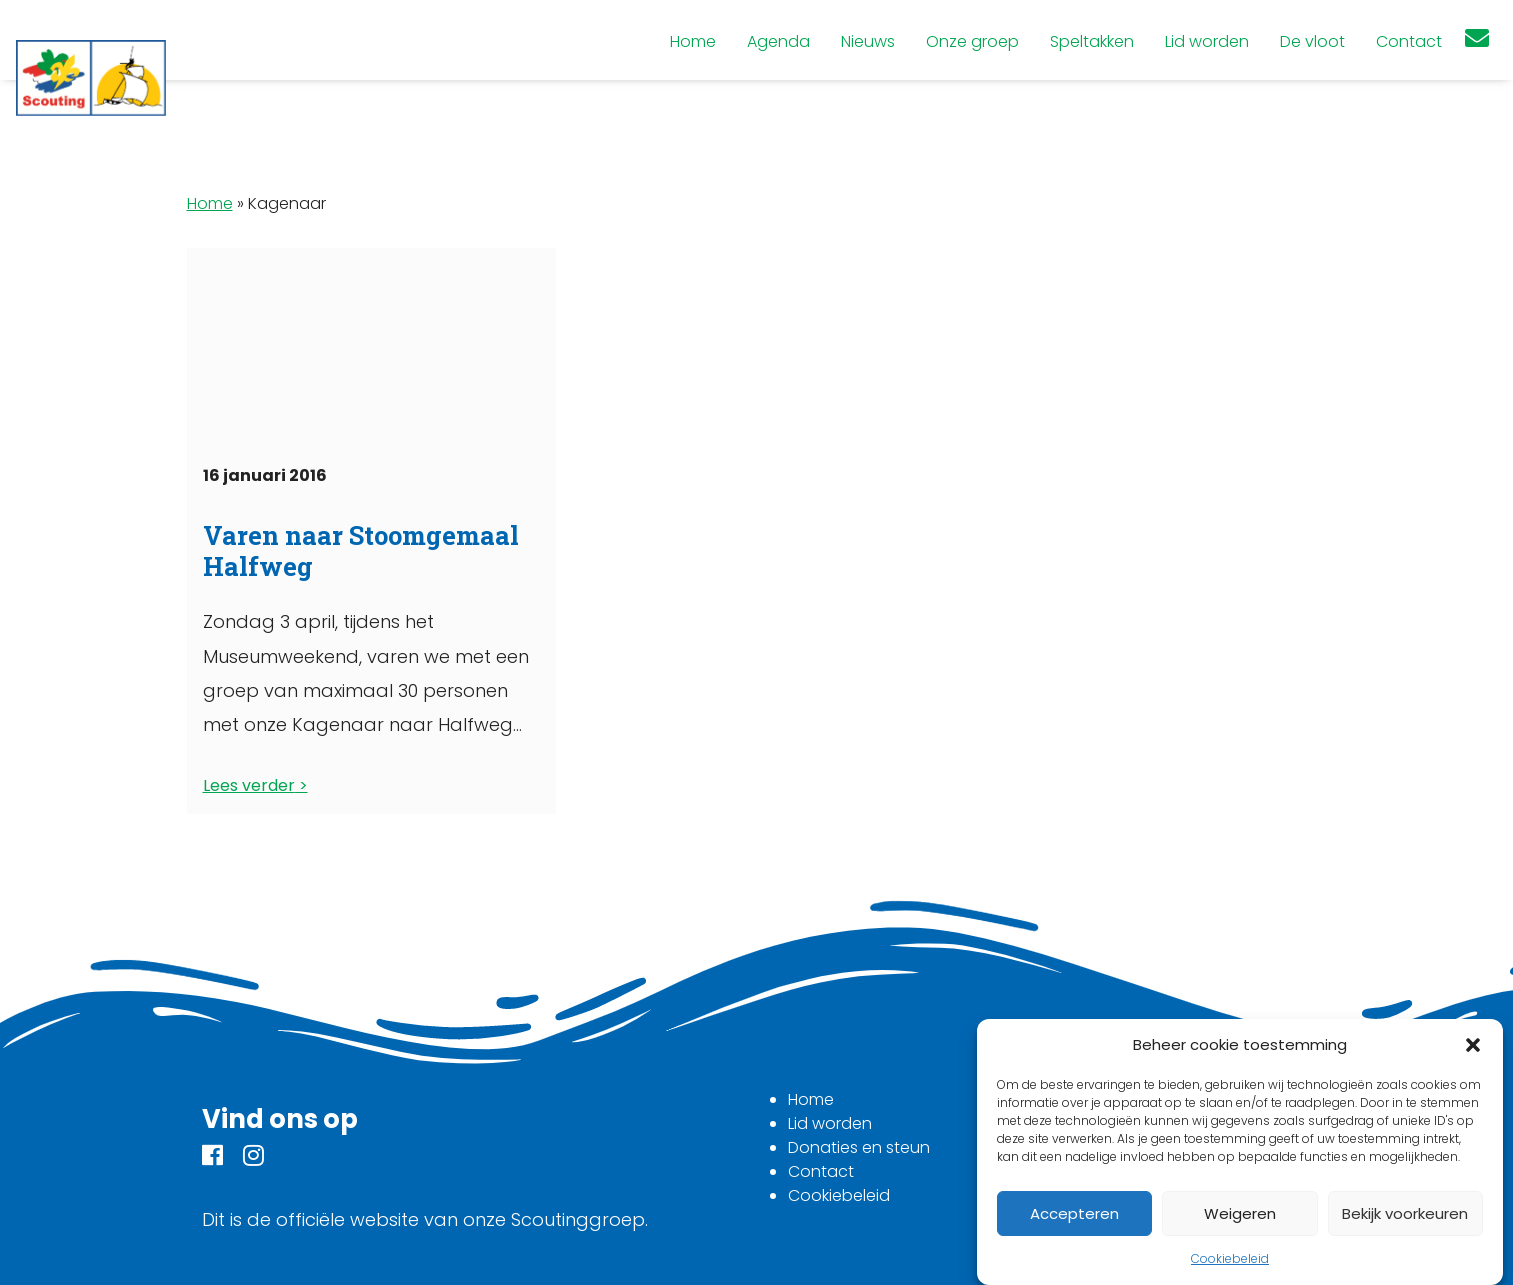 Image resolution: width=1513 pixels, height=1285 pixels. What do you see at coordinates (249, 785) in the screenshot?
I see `Lees verder` at bounding box center [249, 785].